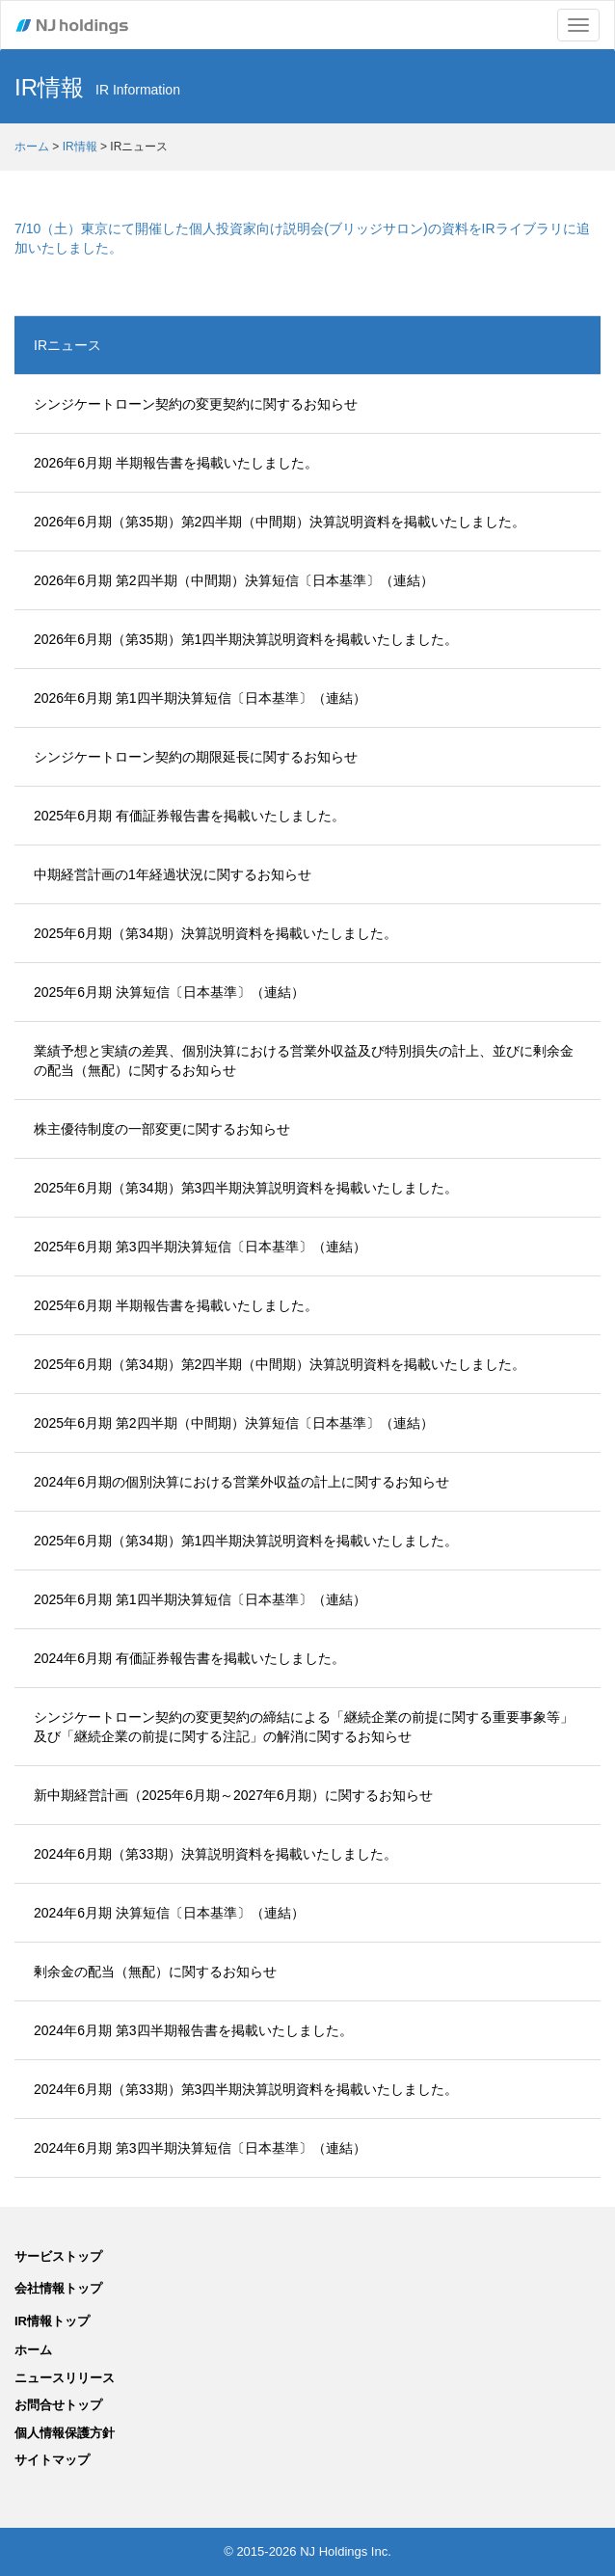 This screenshot has height=2576, width=615. I want to click on お問合せトップ, so click(58, 2405).